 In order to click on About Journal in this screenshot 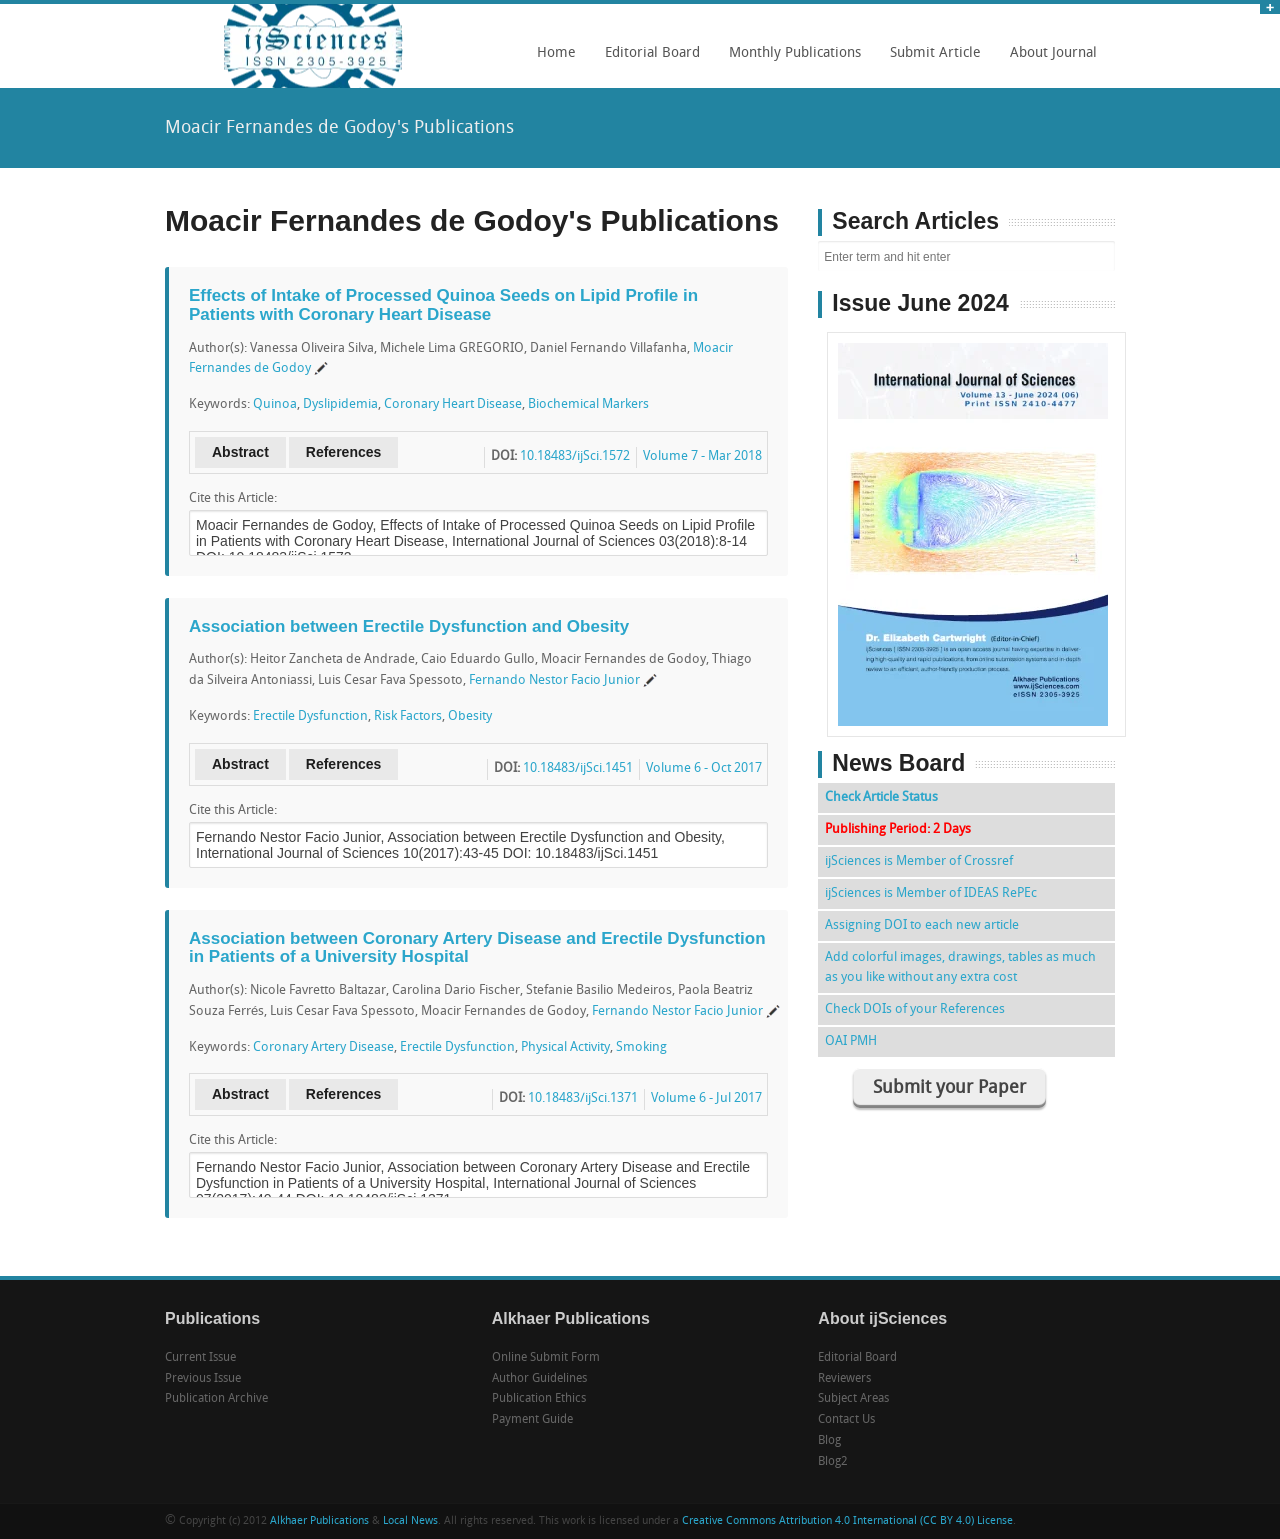, I will do `click(1048, 60)`.